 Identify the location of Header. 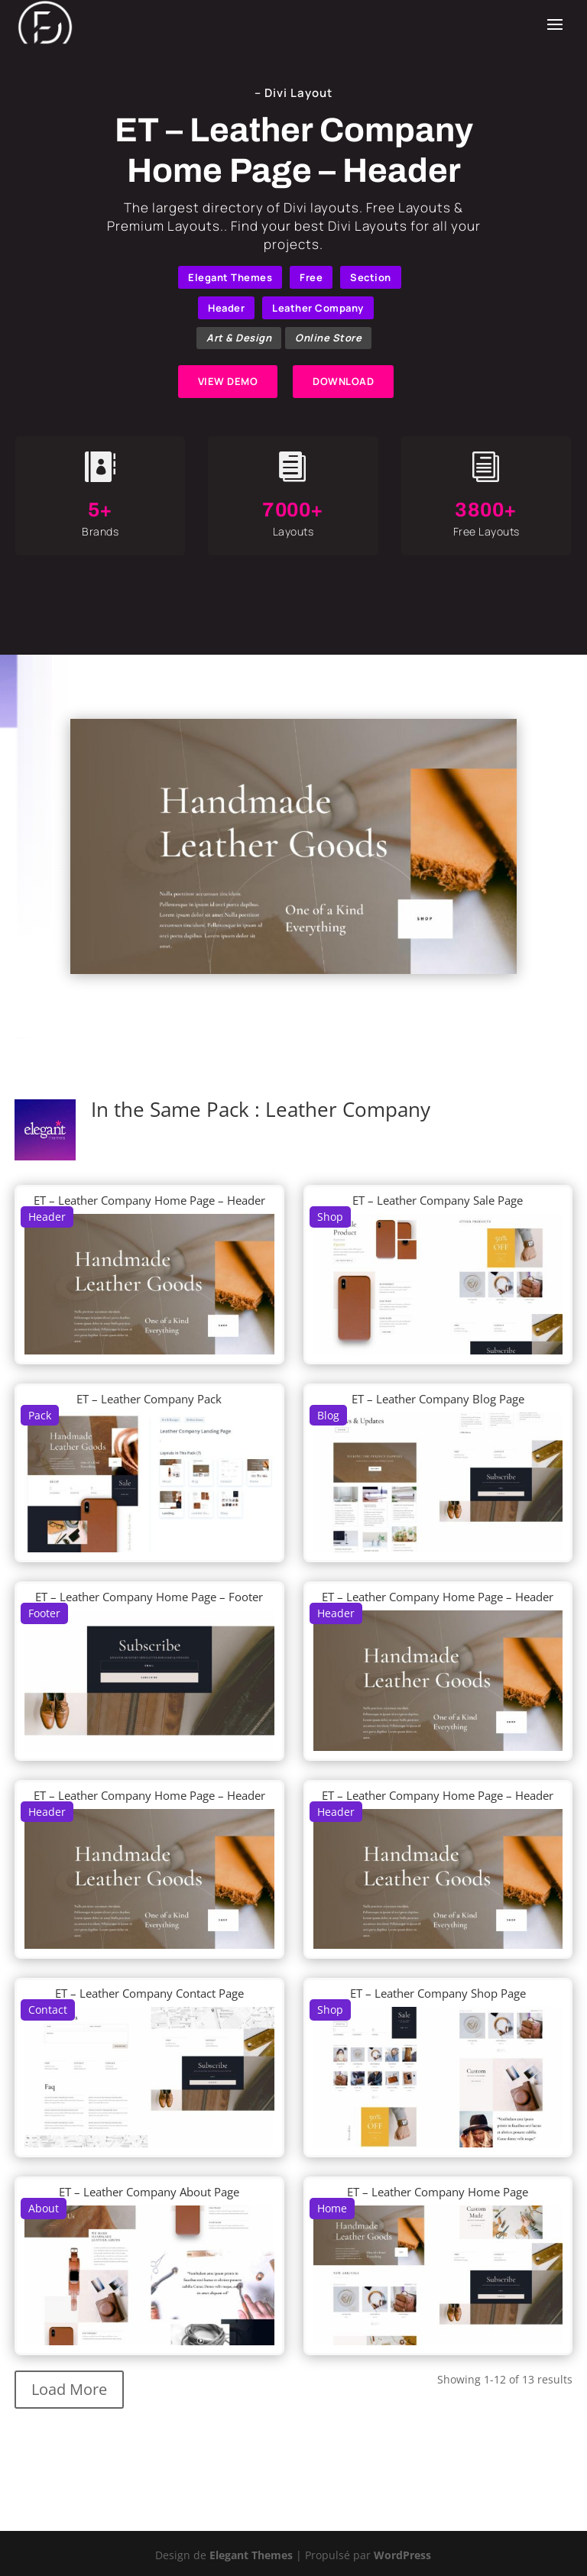
(226, 308).